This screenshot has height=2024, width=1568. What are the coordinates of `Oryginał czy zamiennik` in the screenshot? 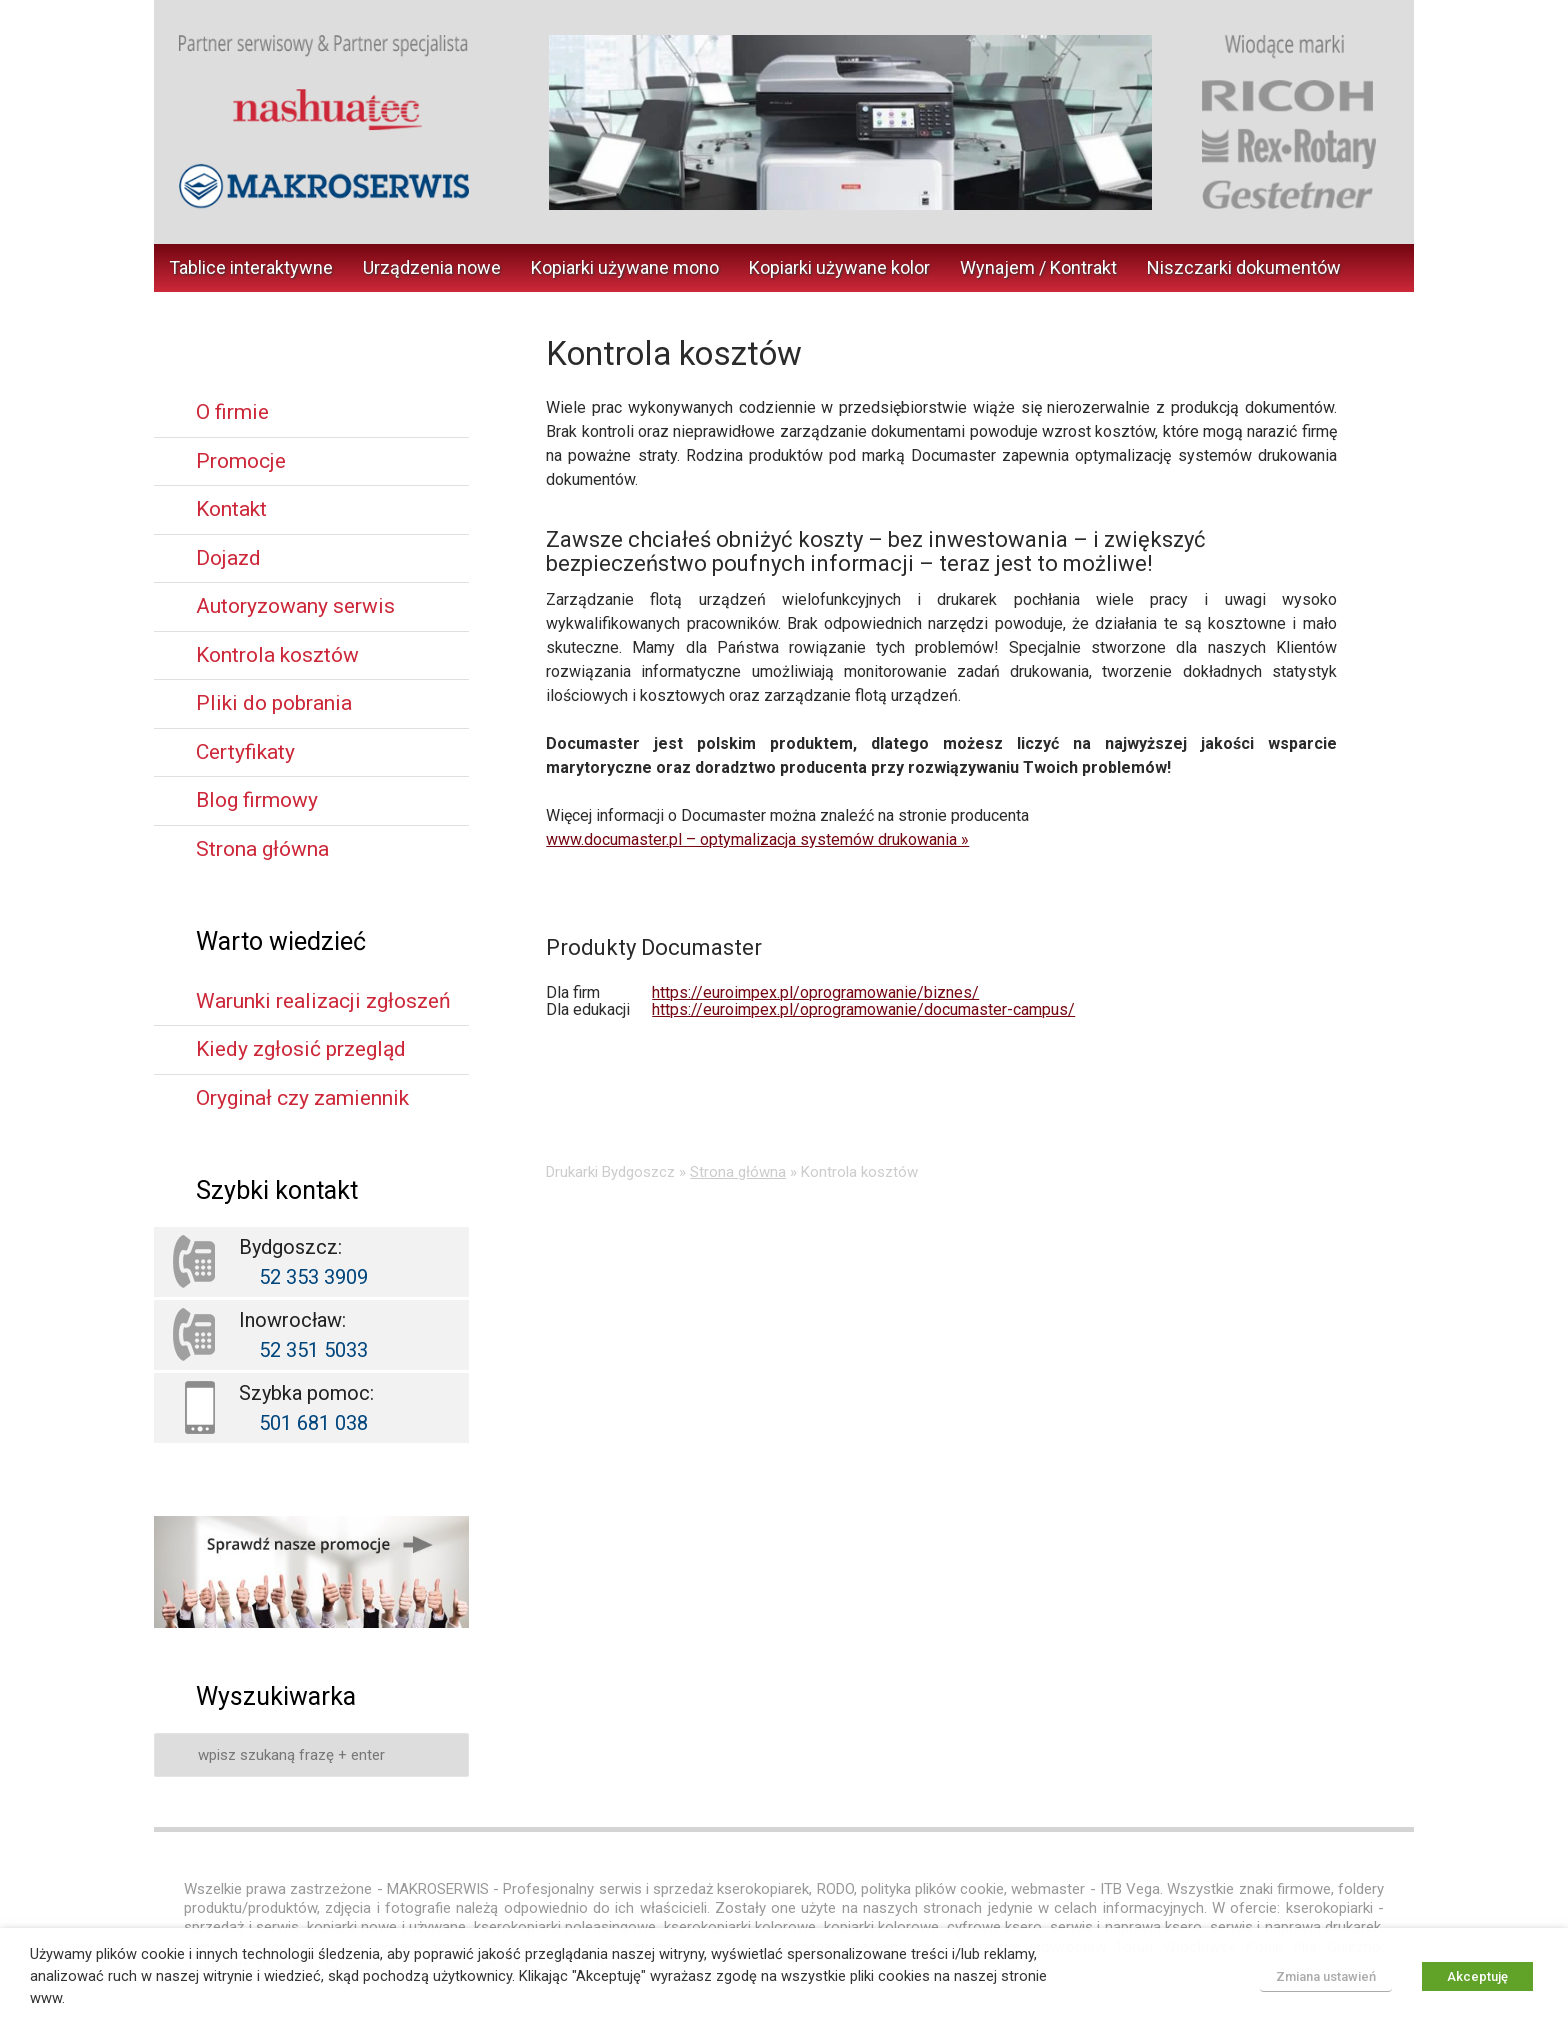 It's located at (302, 1098).